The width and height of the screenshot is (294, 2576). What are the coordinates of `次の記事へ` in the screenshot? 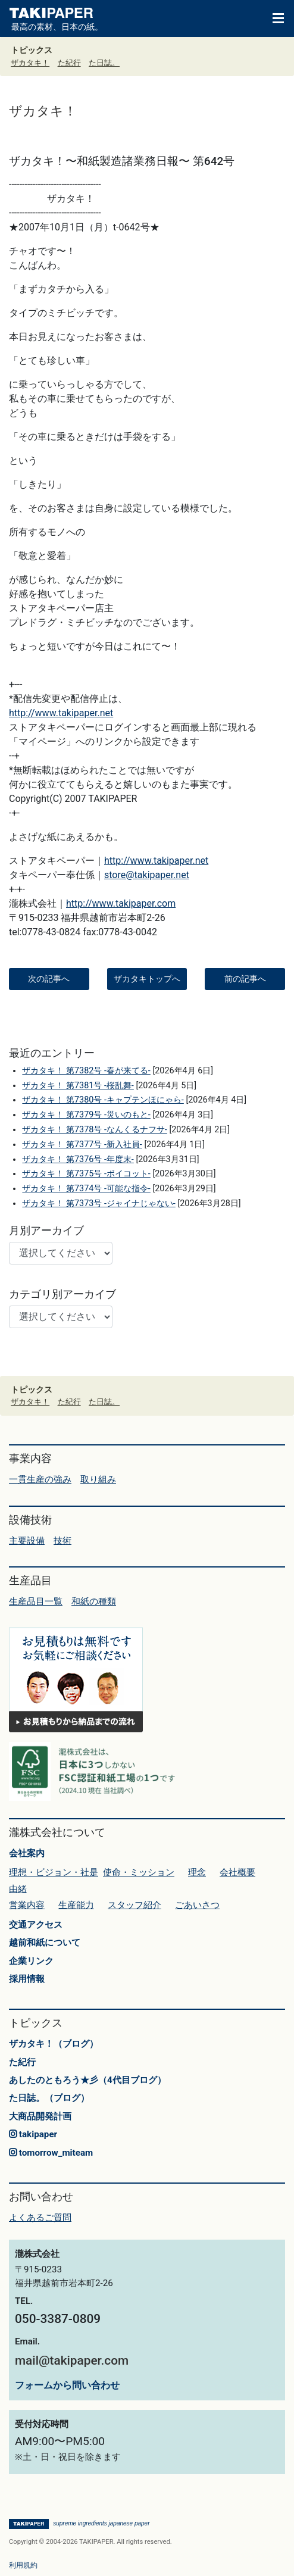 It's located at (49, 978).